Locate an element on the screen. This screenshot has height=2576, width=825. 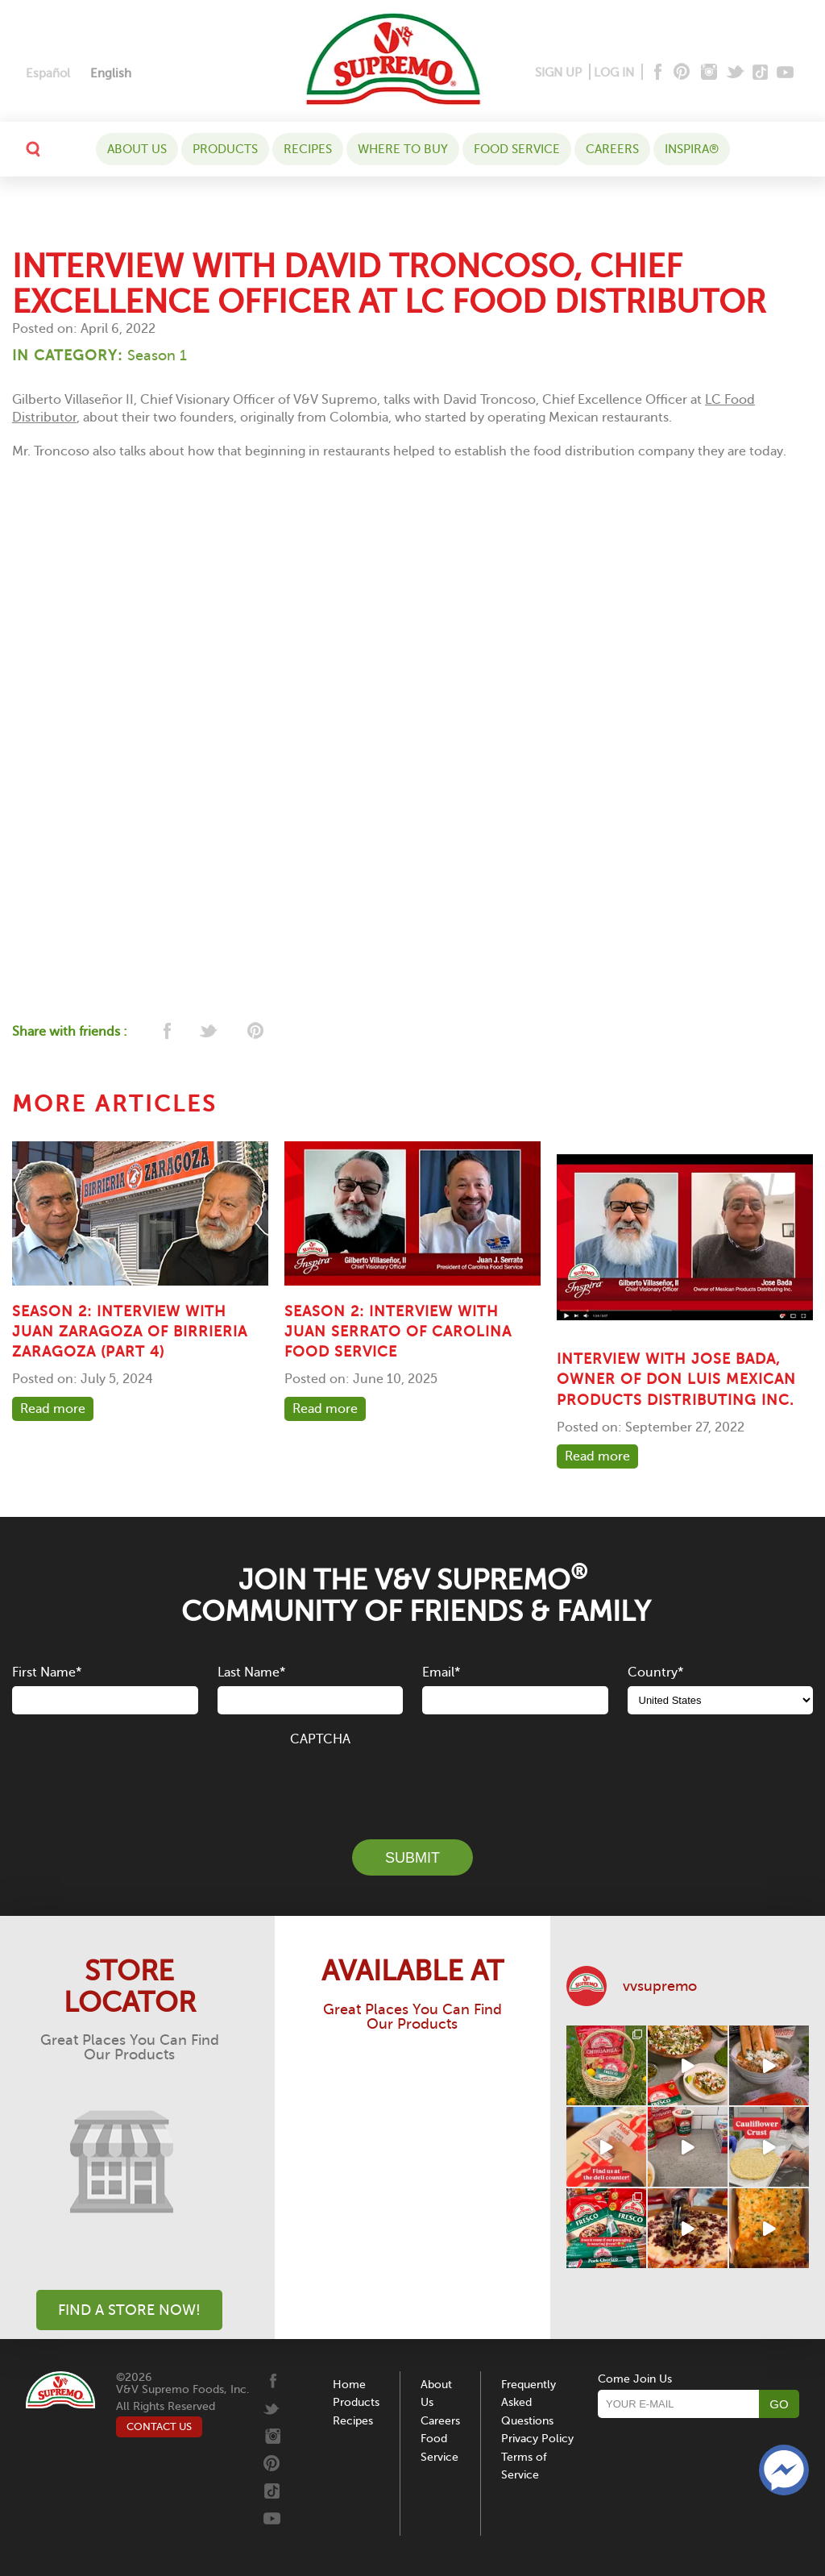
[Twitter] is located at coordinates (737, 73).